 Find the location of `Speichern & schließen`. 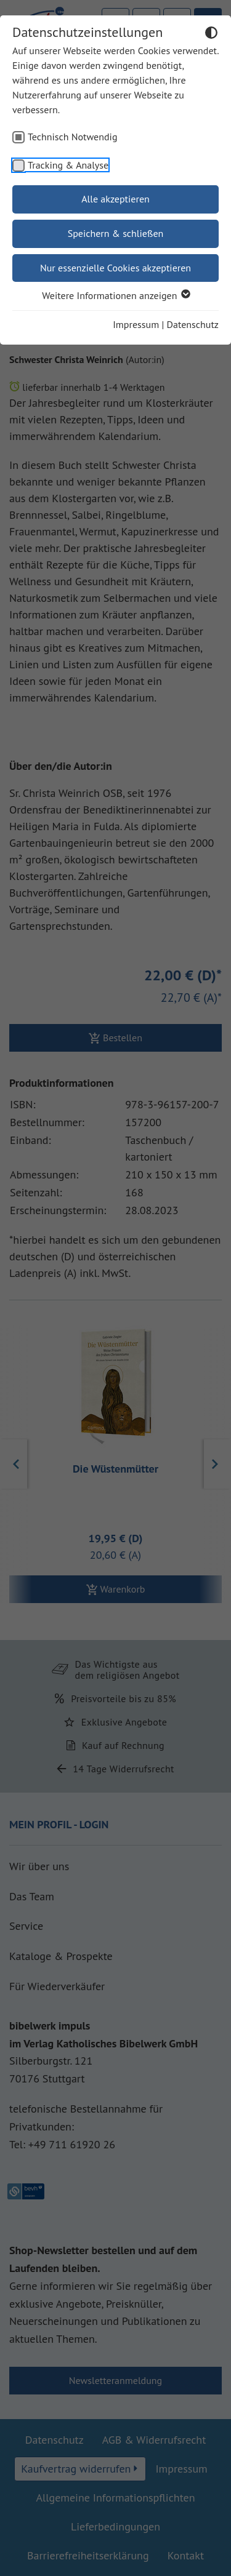

Speichern & schließen is located at coordinates (116, 233).